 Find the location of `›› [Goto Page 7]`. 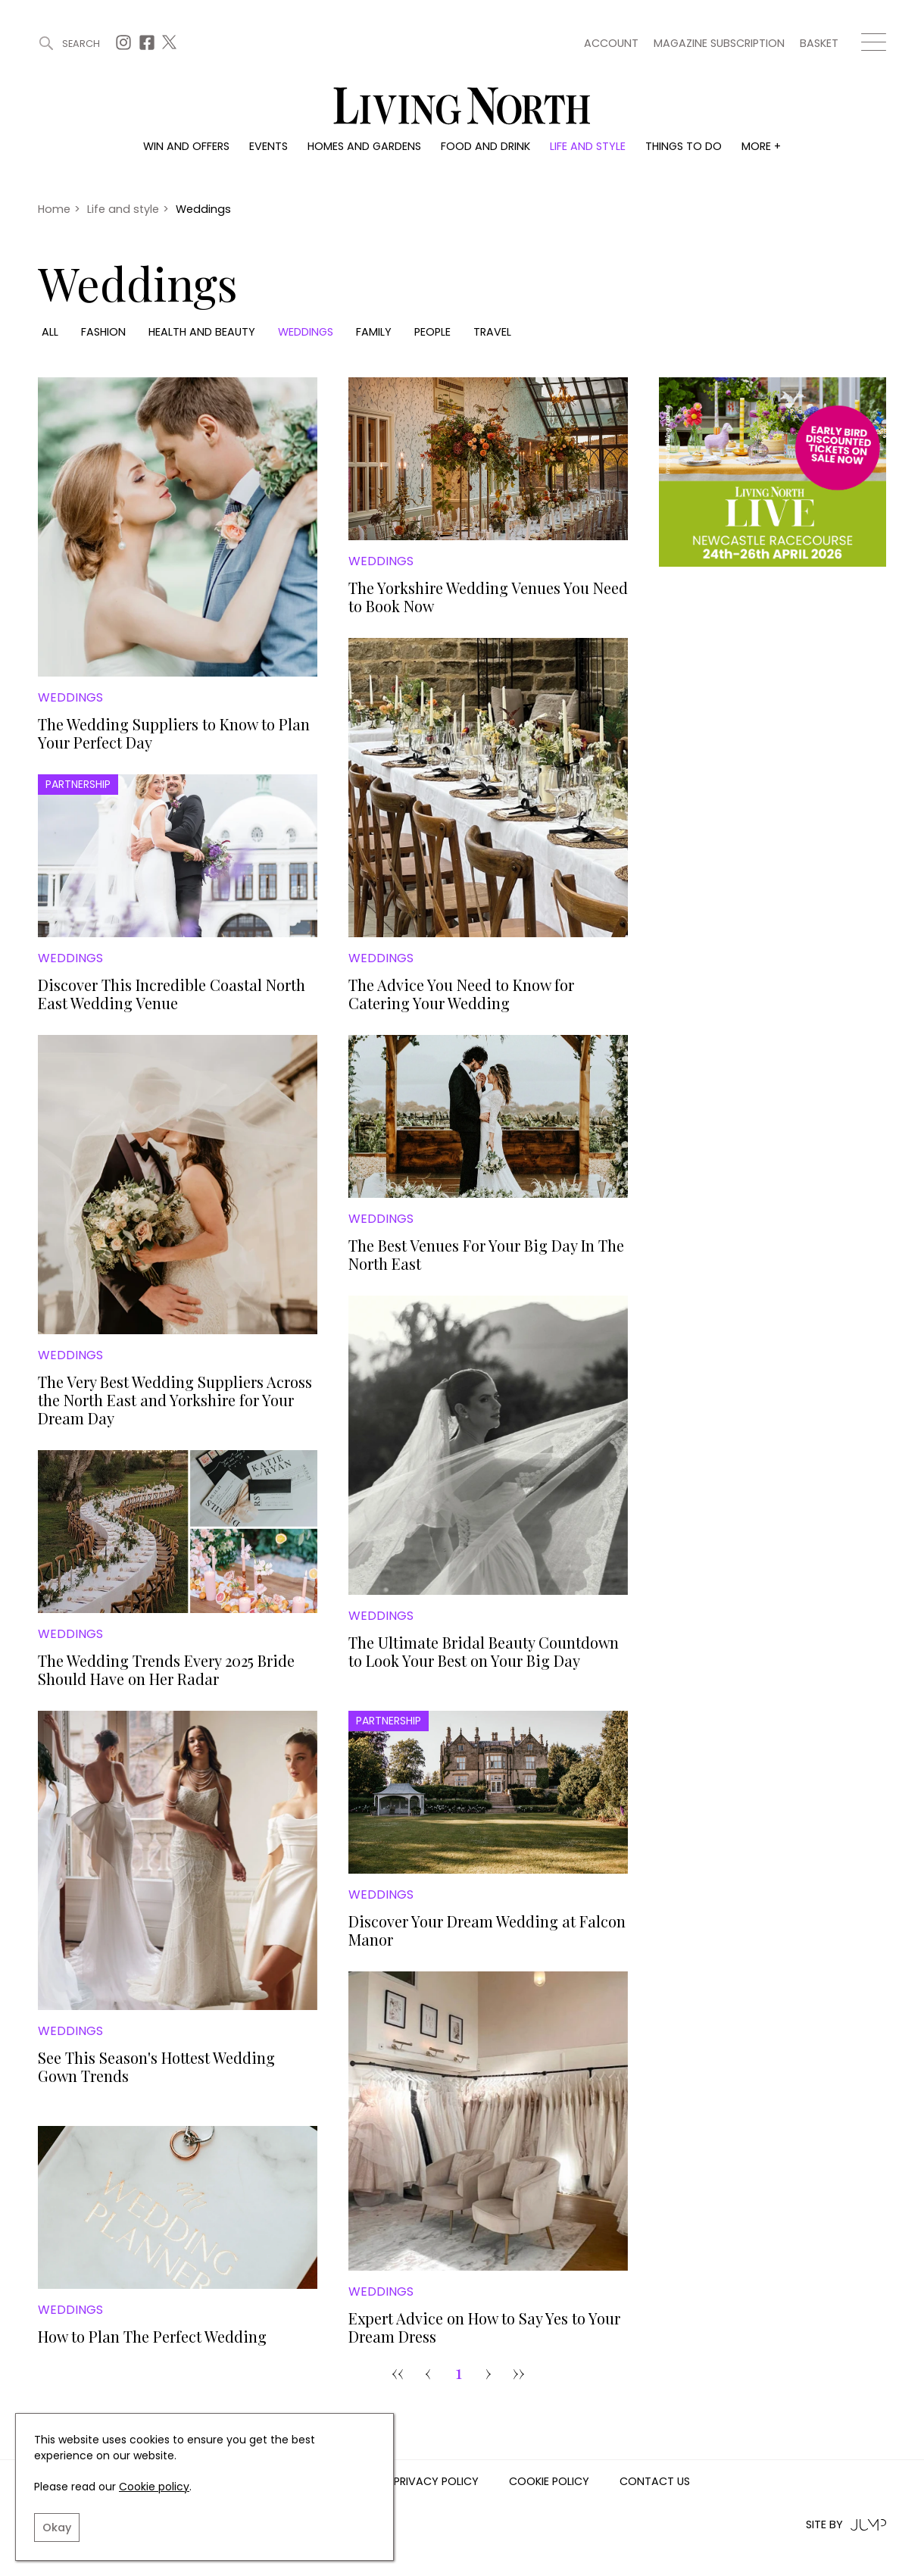

›› [Goto Page 7] is located at coordinates (519, 2372).